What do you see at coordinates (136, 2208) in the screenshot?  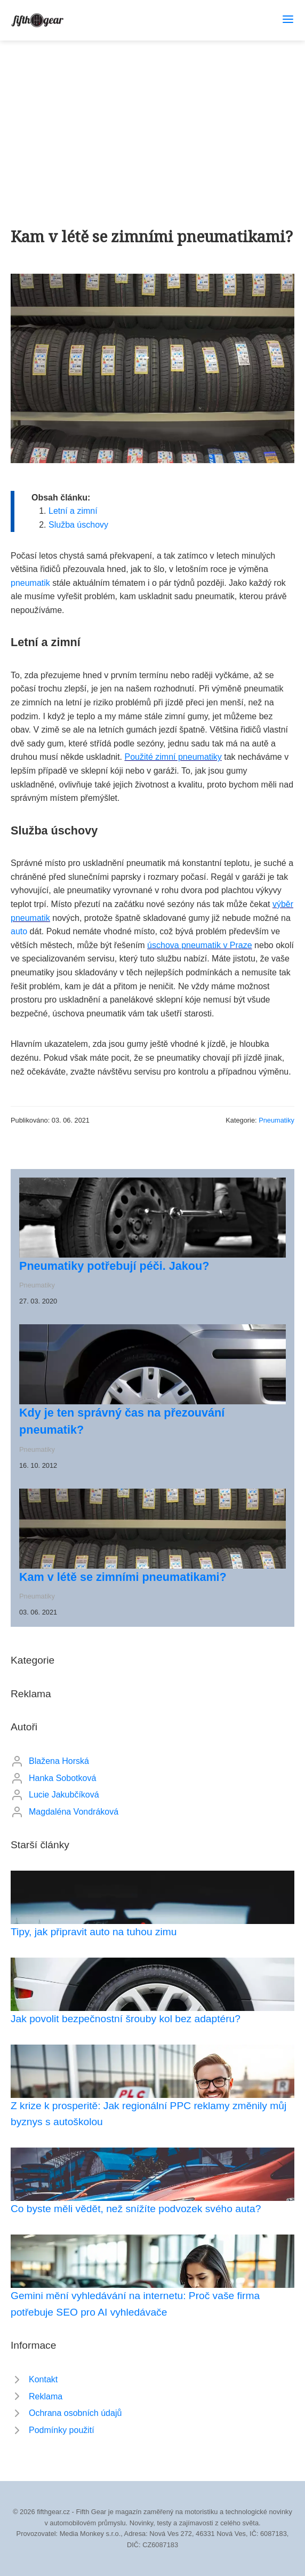 I see `Co byste měli vědět, než snížíte podvozek svého auta?` at bounding box center [136, 2208].